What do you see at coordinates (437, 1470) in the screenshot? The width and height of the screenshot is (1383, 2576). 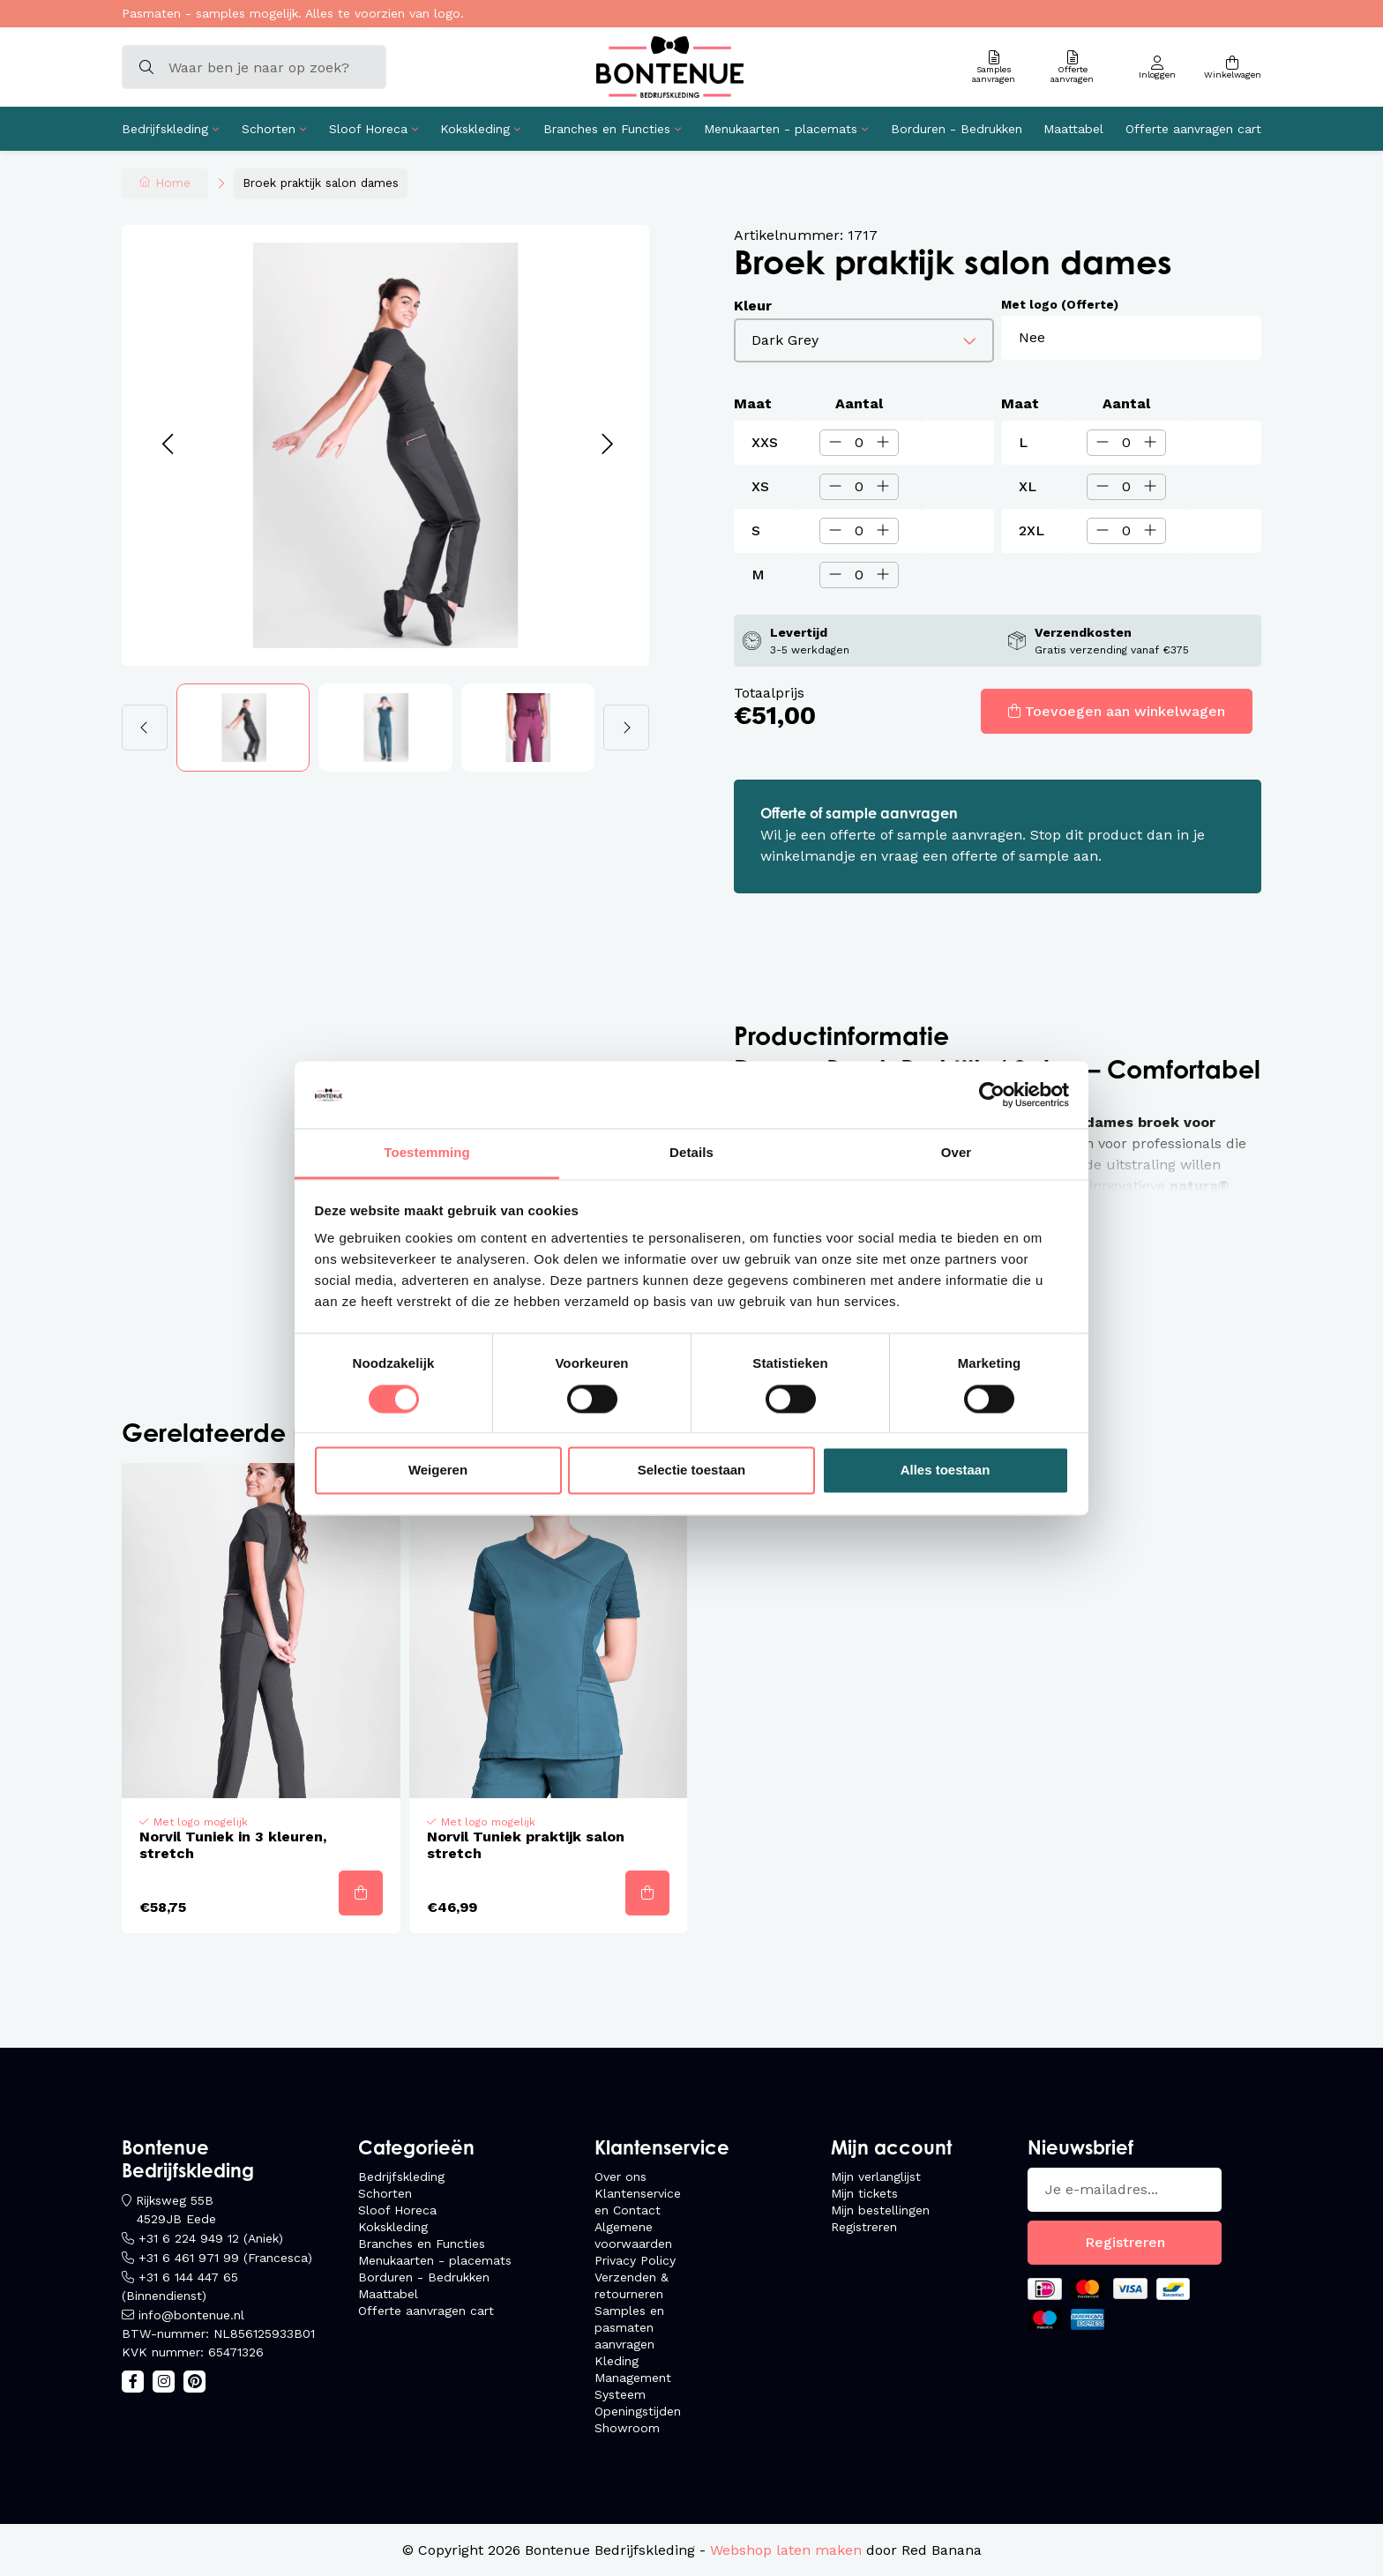 I see `Weigeren` at bounding box center [437, 1470].